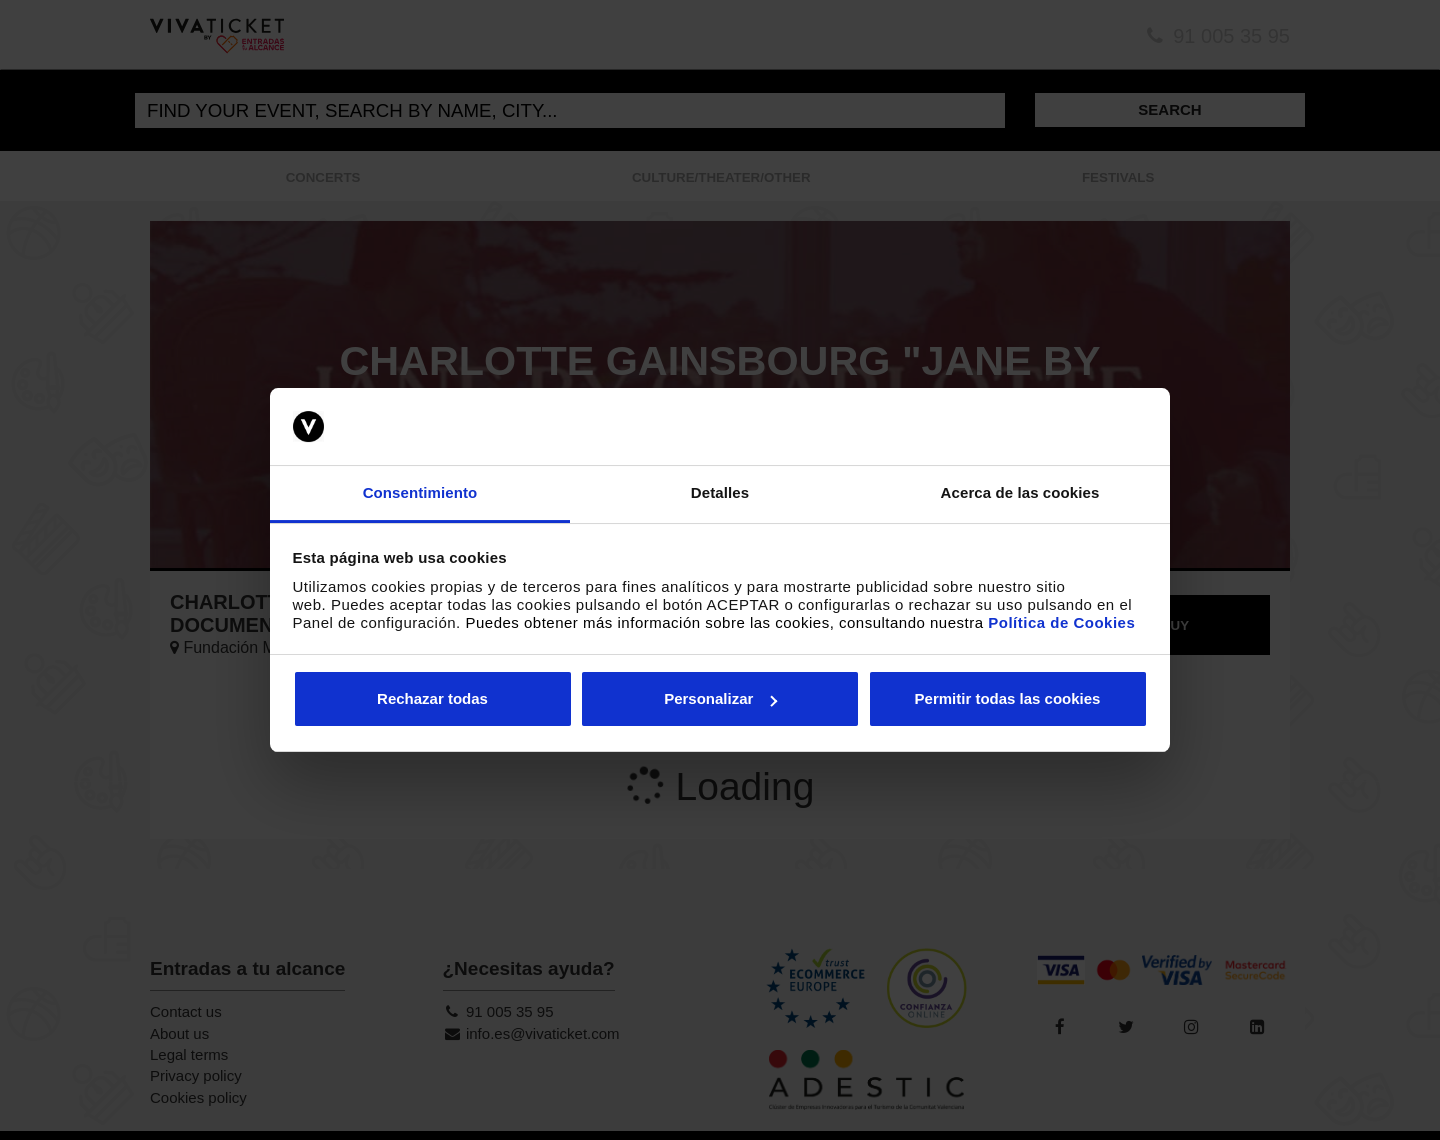  What do you see at coordinates (1061, 622) in the screenshot?
I see `Política de Cookies` at bounding box center [1061, 622].